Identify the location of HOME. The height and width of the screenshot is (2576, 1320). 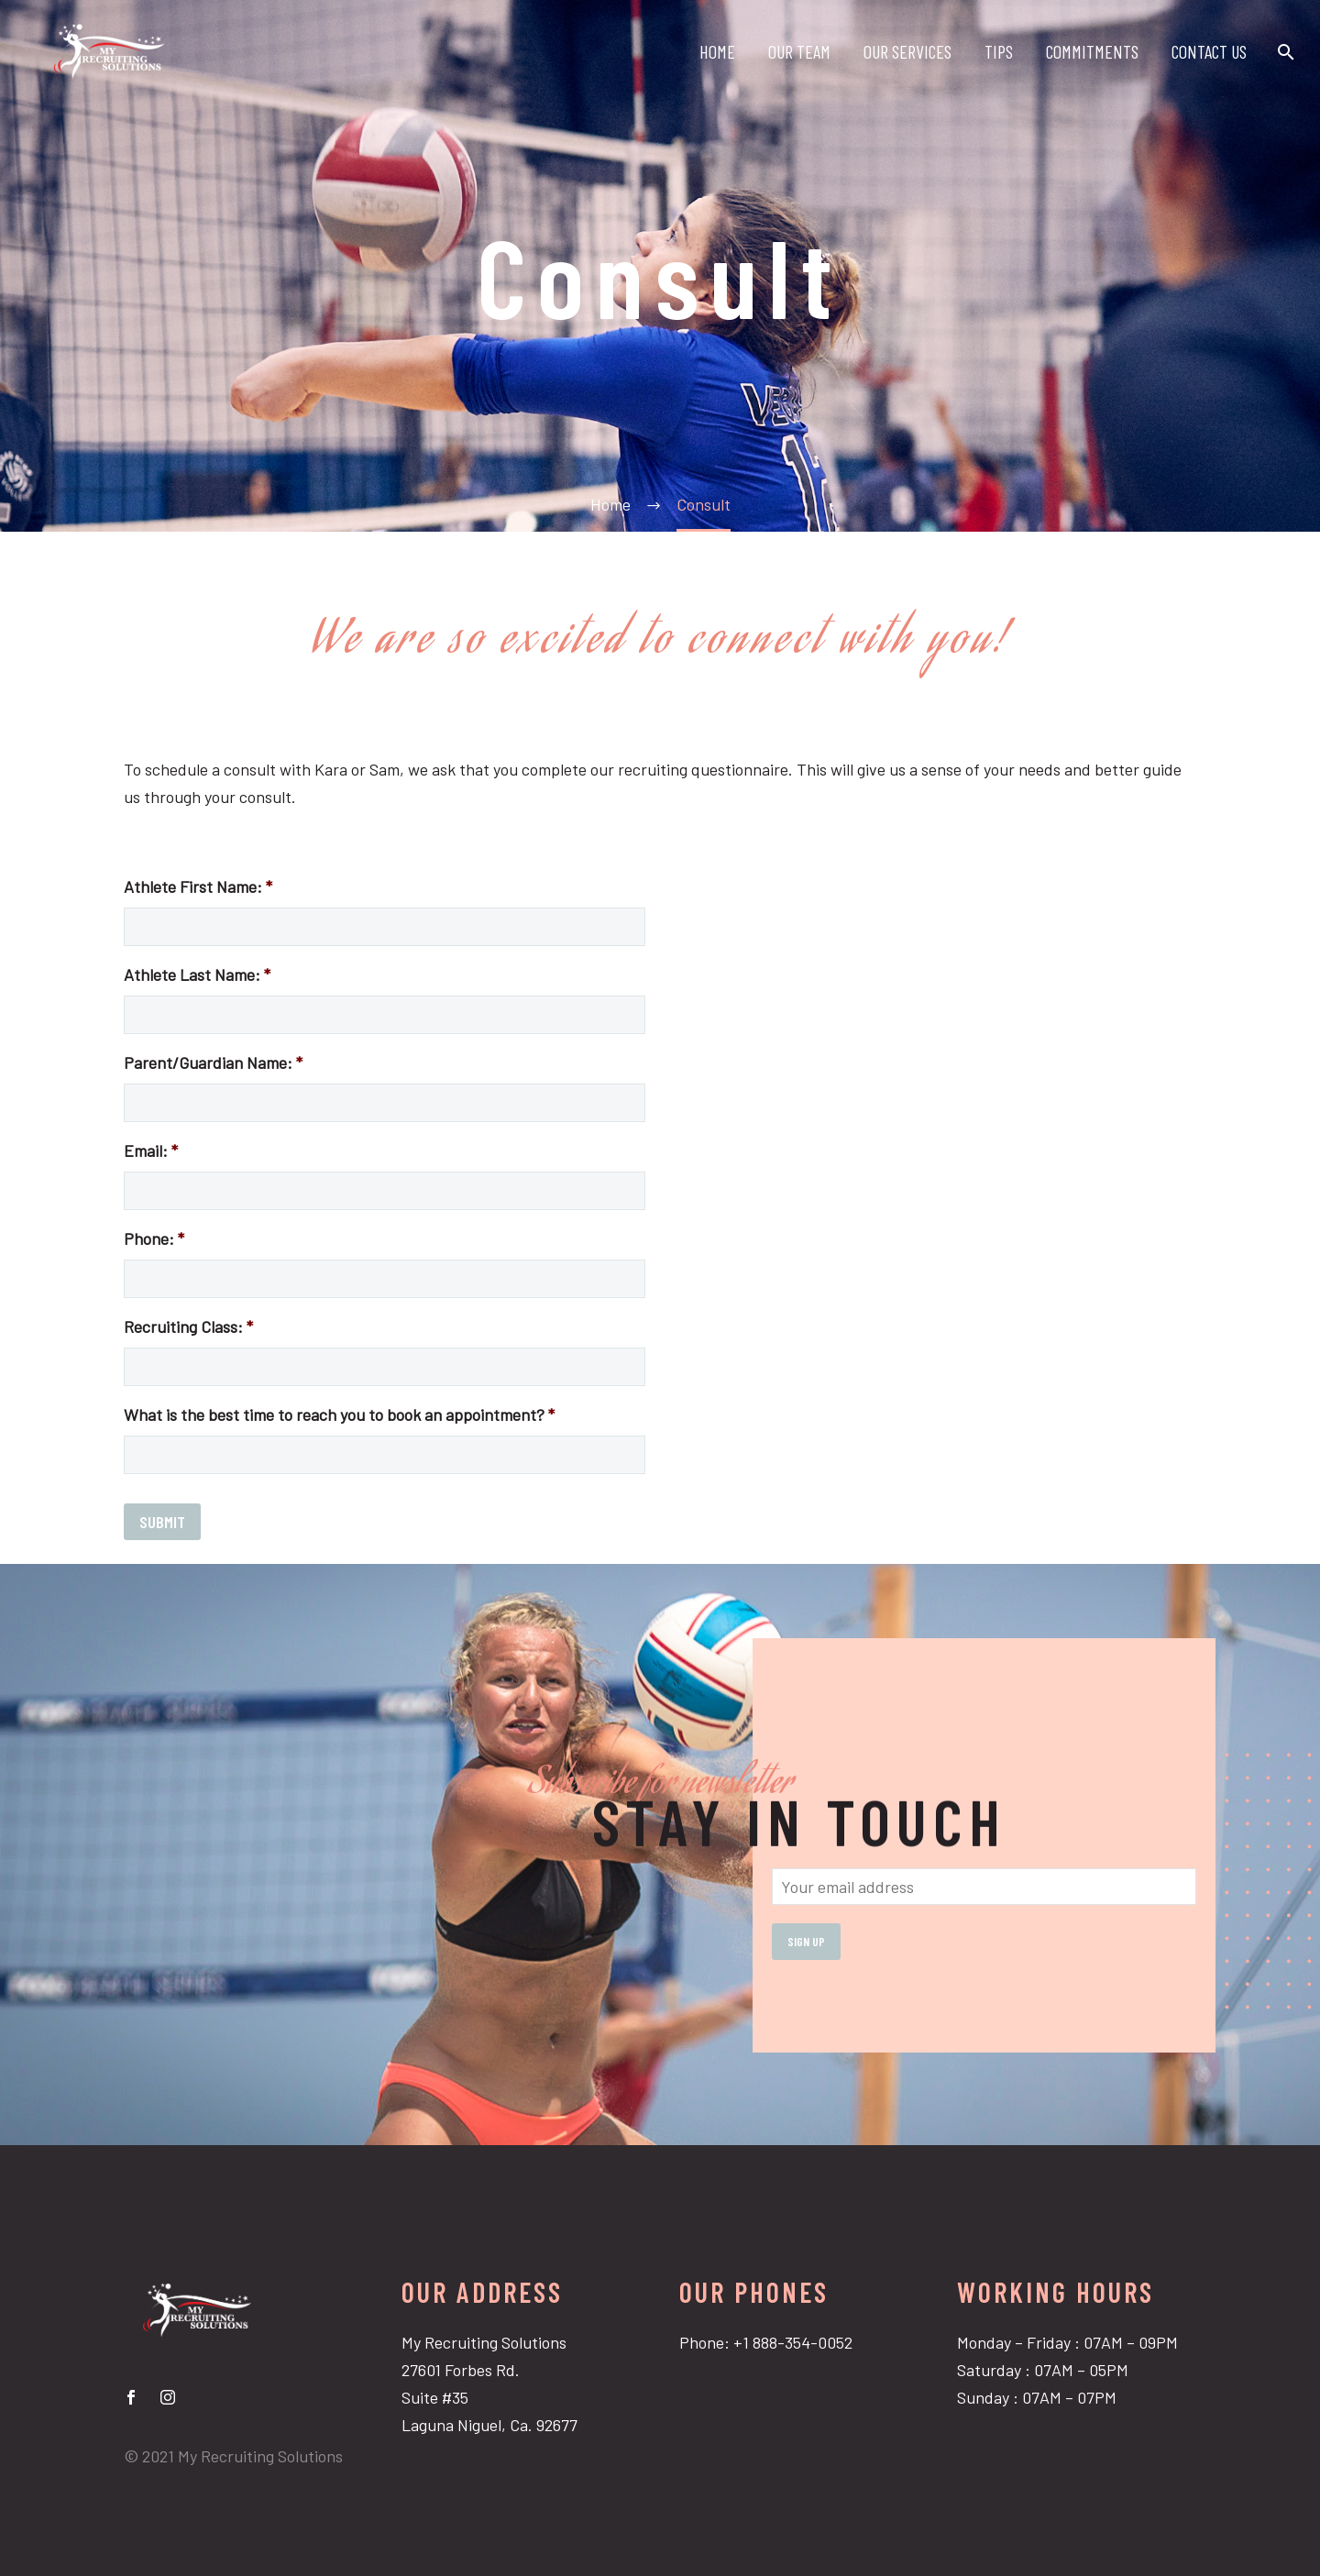
(717, 51).